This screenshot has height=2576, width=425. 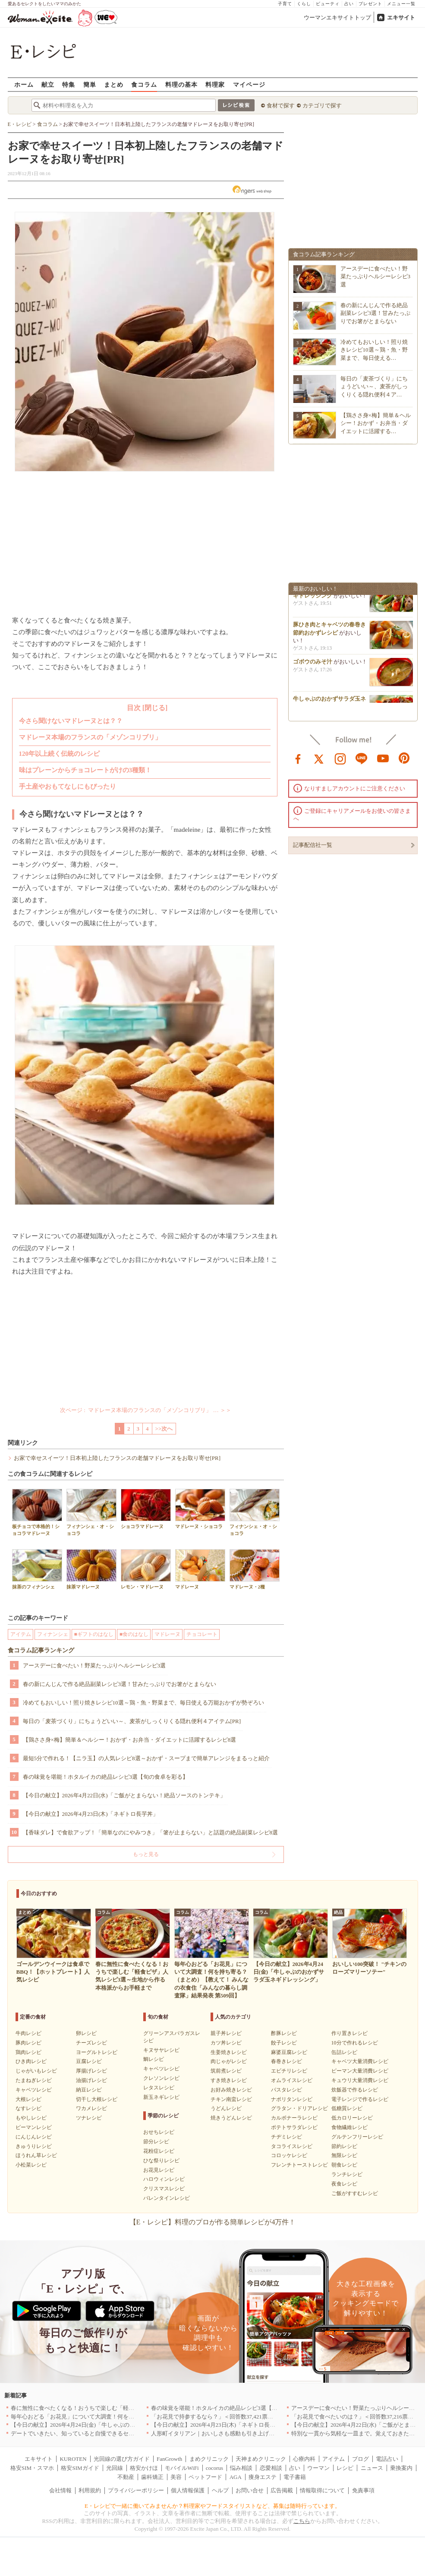 I want to click on デートでいきたい、知っていると自慢できるセンスのいいお店｜大阪, so click(x=98, y=2433).